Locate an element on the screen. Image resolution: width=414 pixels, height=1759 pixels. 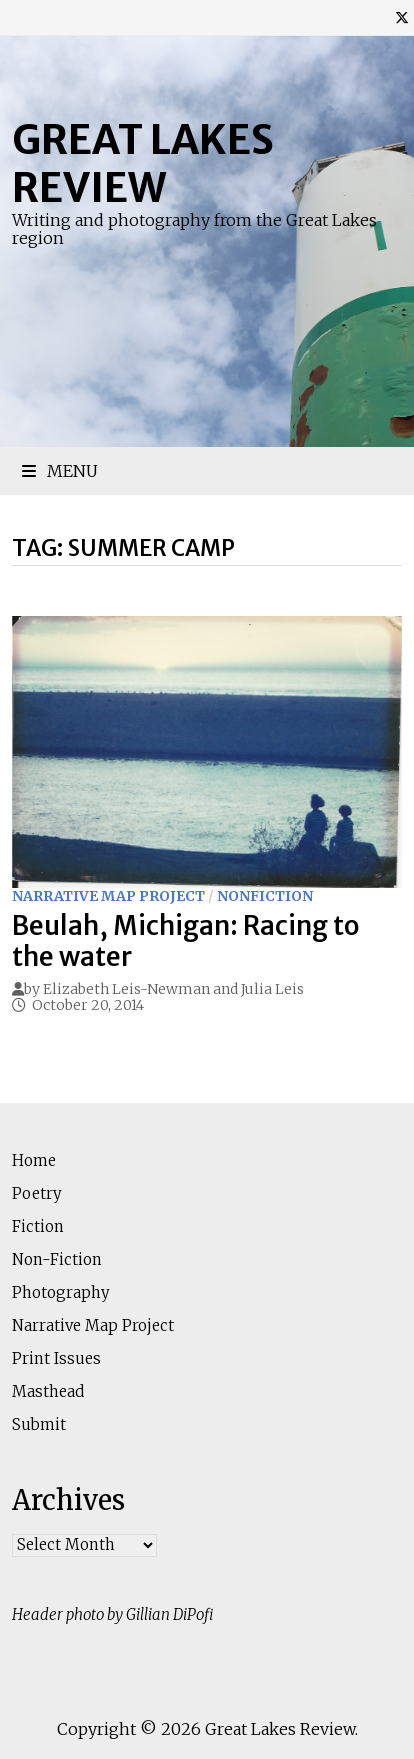
Photography is located at coordinates (61, 1292).